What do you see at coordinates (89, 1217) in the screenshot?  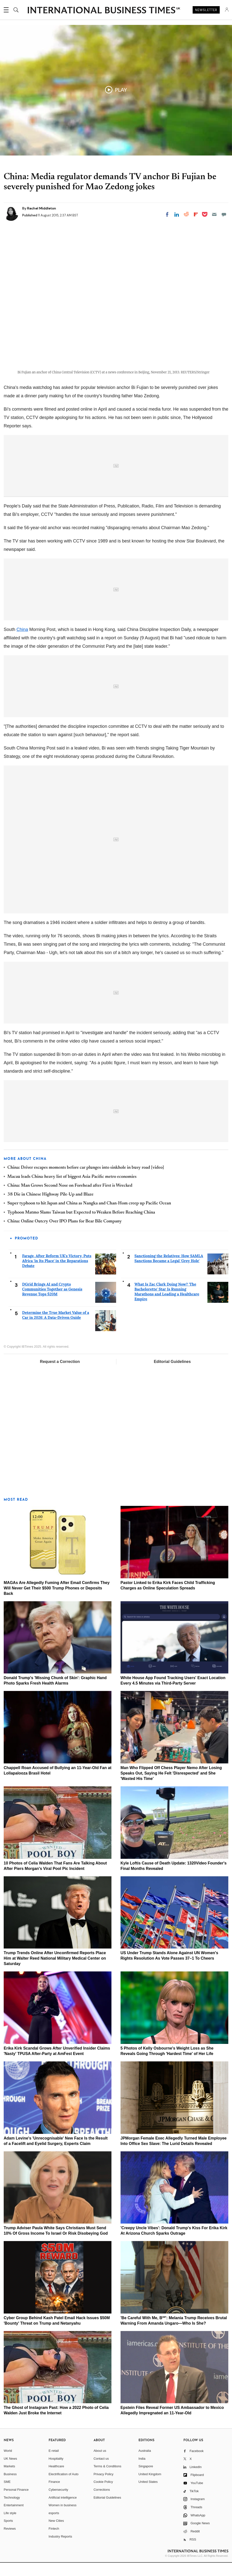 I see `Super typhoon to hit Japan and China as Nangka and Chan-Hom creep up Pacific Ocean` at bounding box center [89, 1217].